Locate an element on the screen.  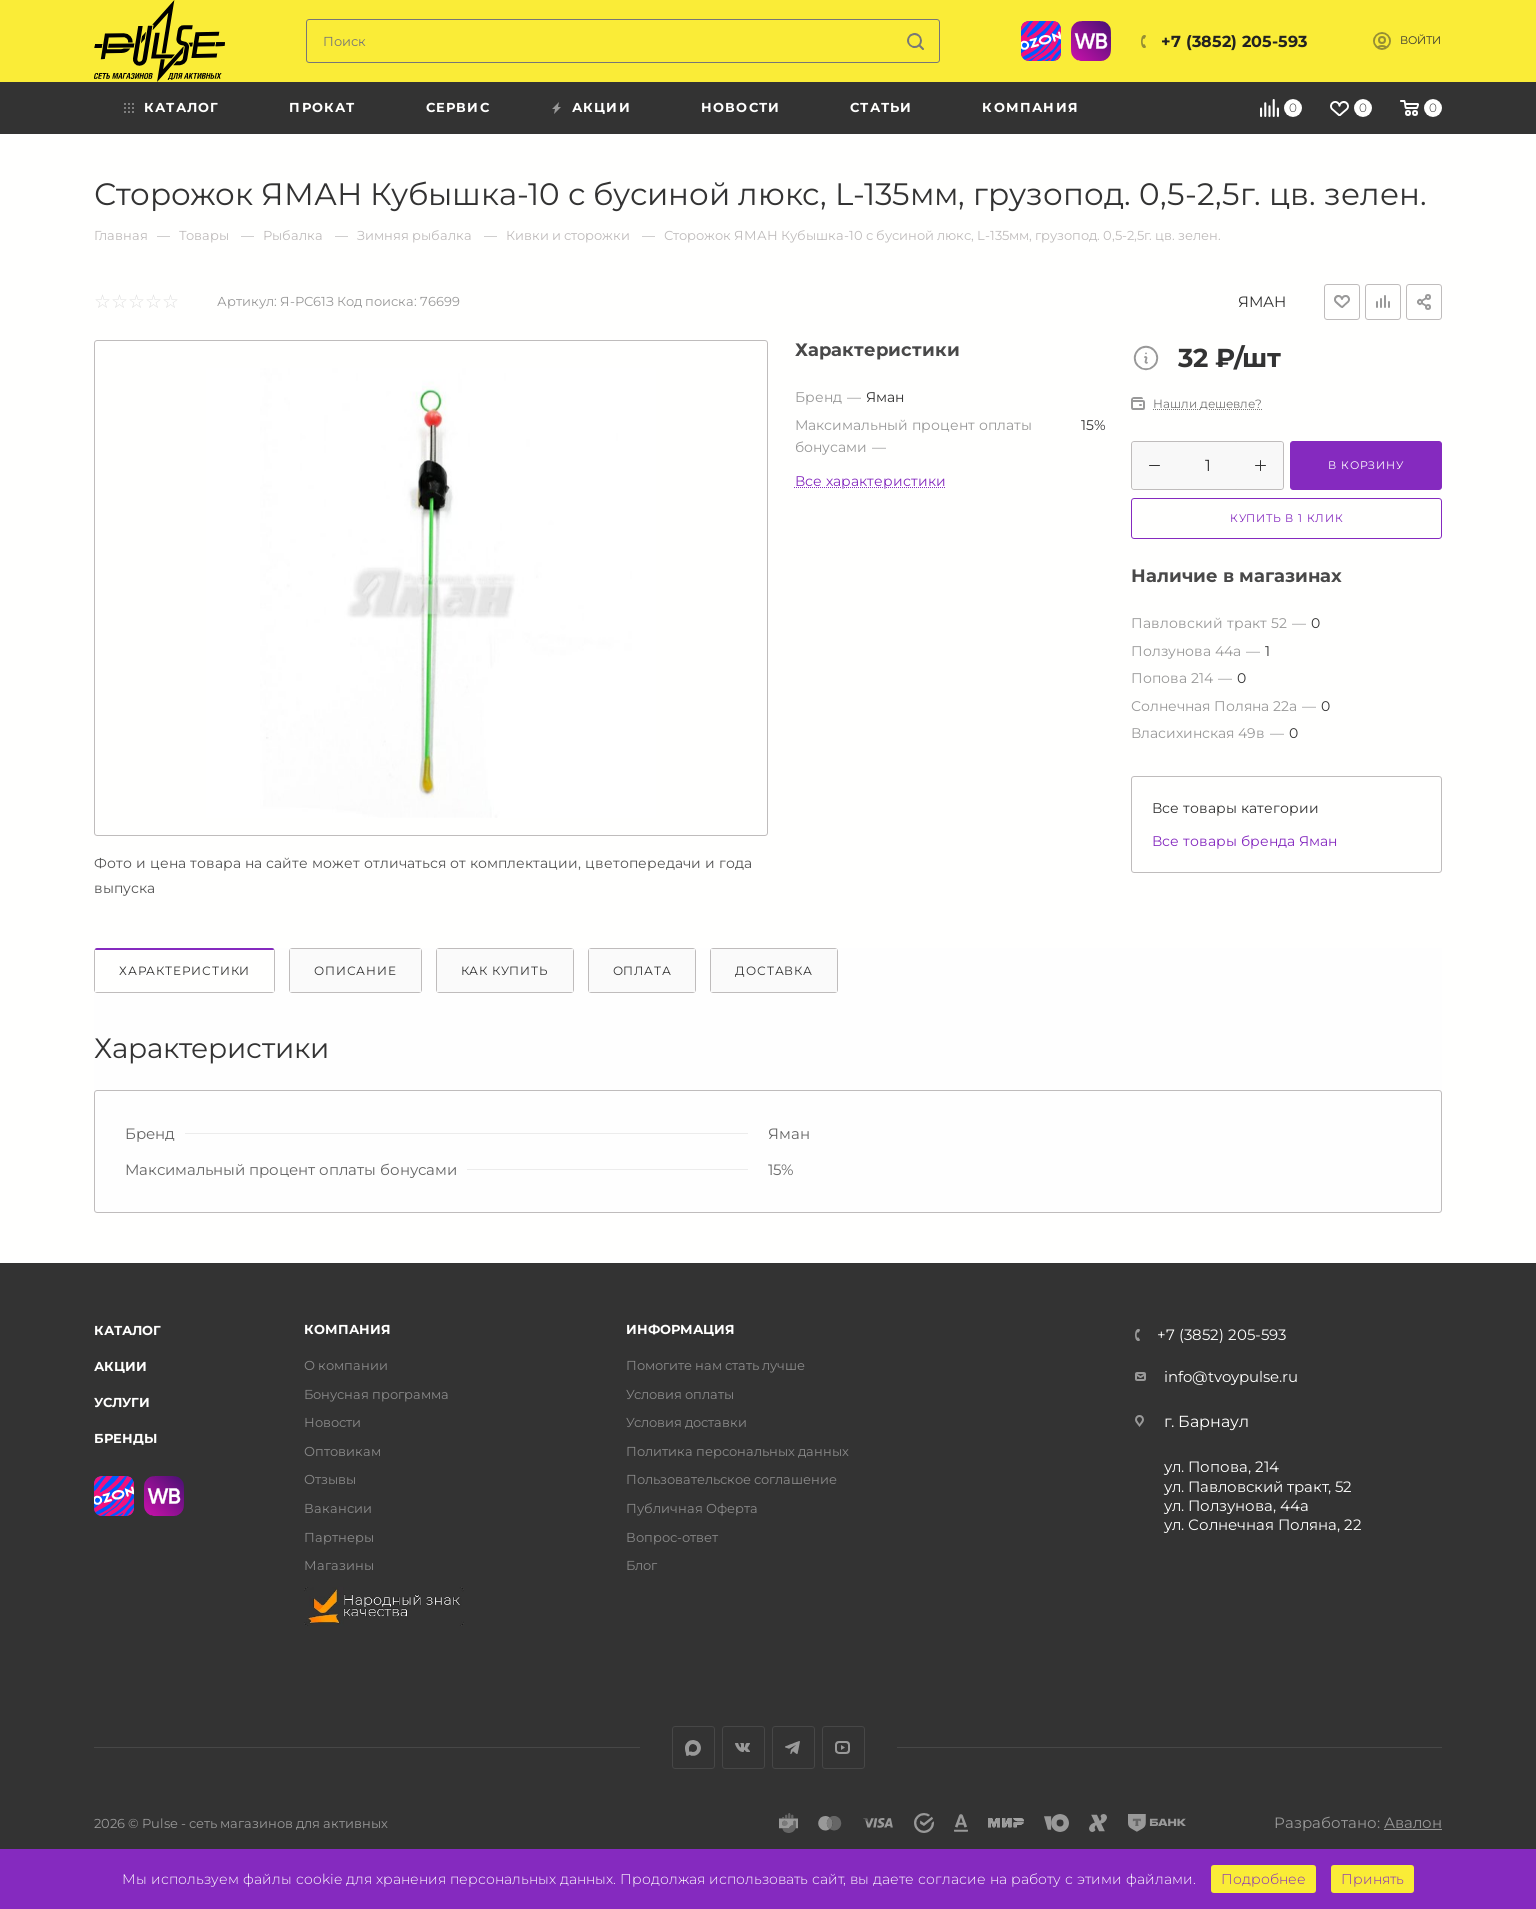
Купить в 1 клик is located at coordinates (1287, 518).